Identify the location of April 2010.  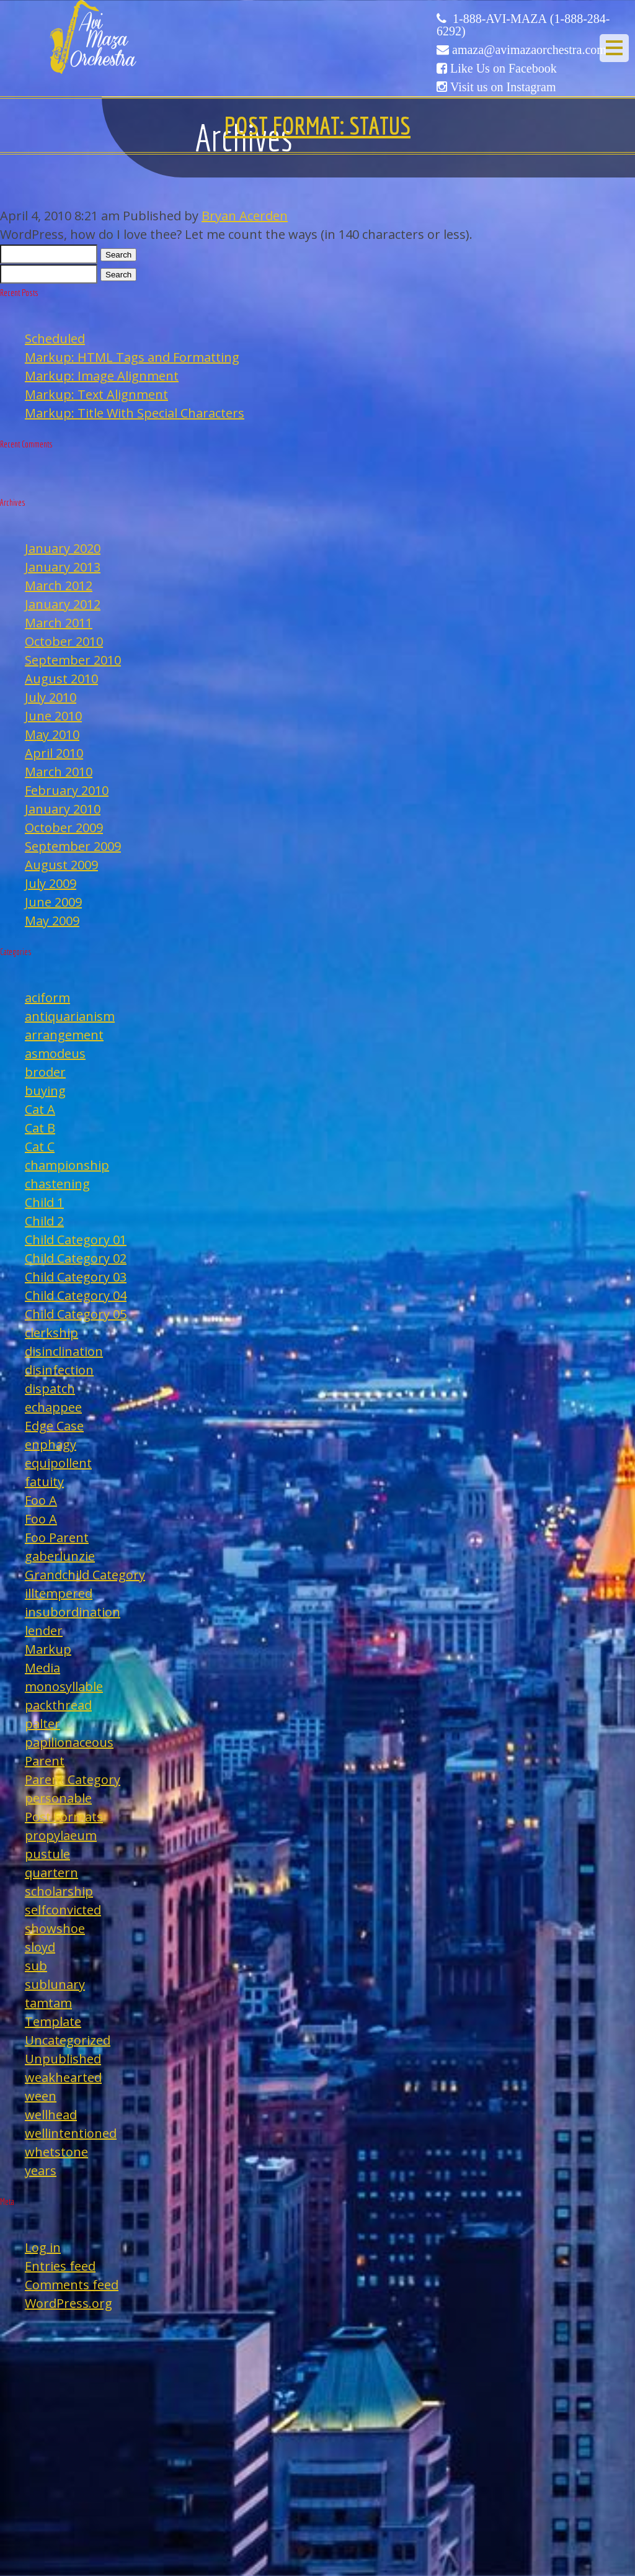
(54, 753).